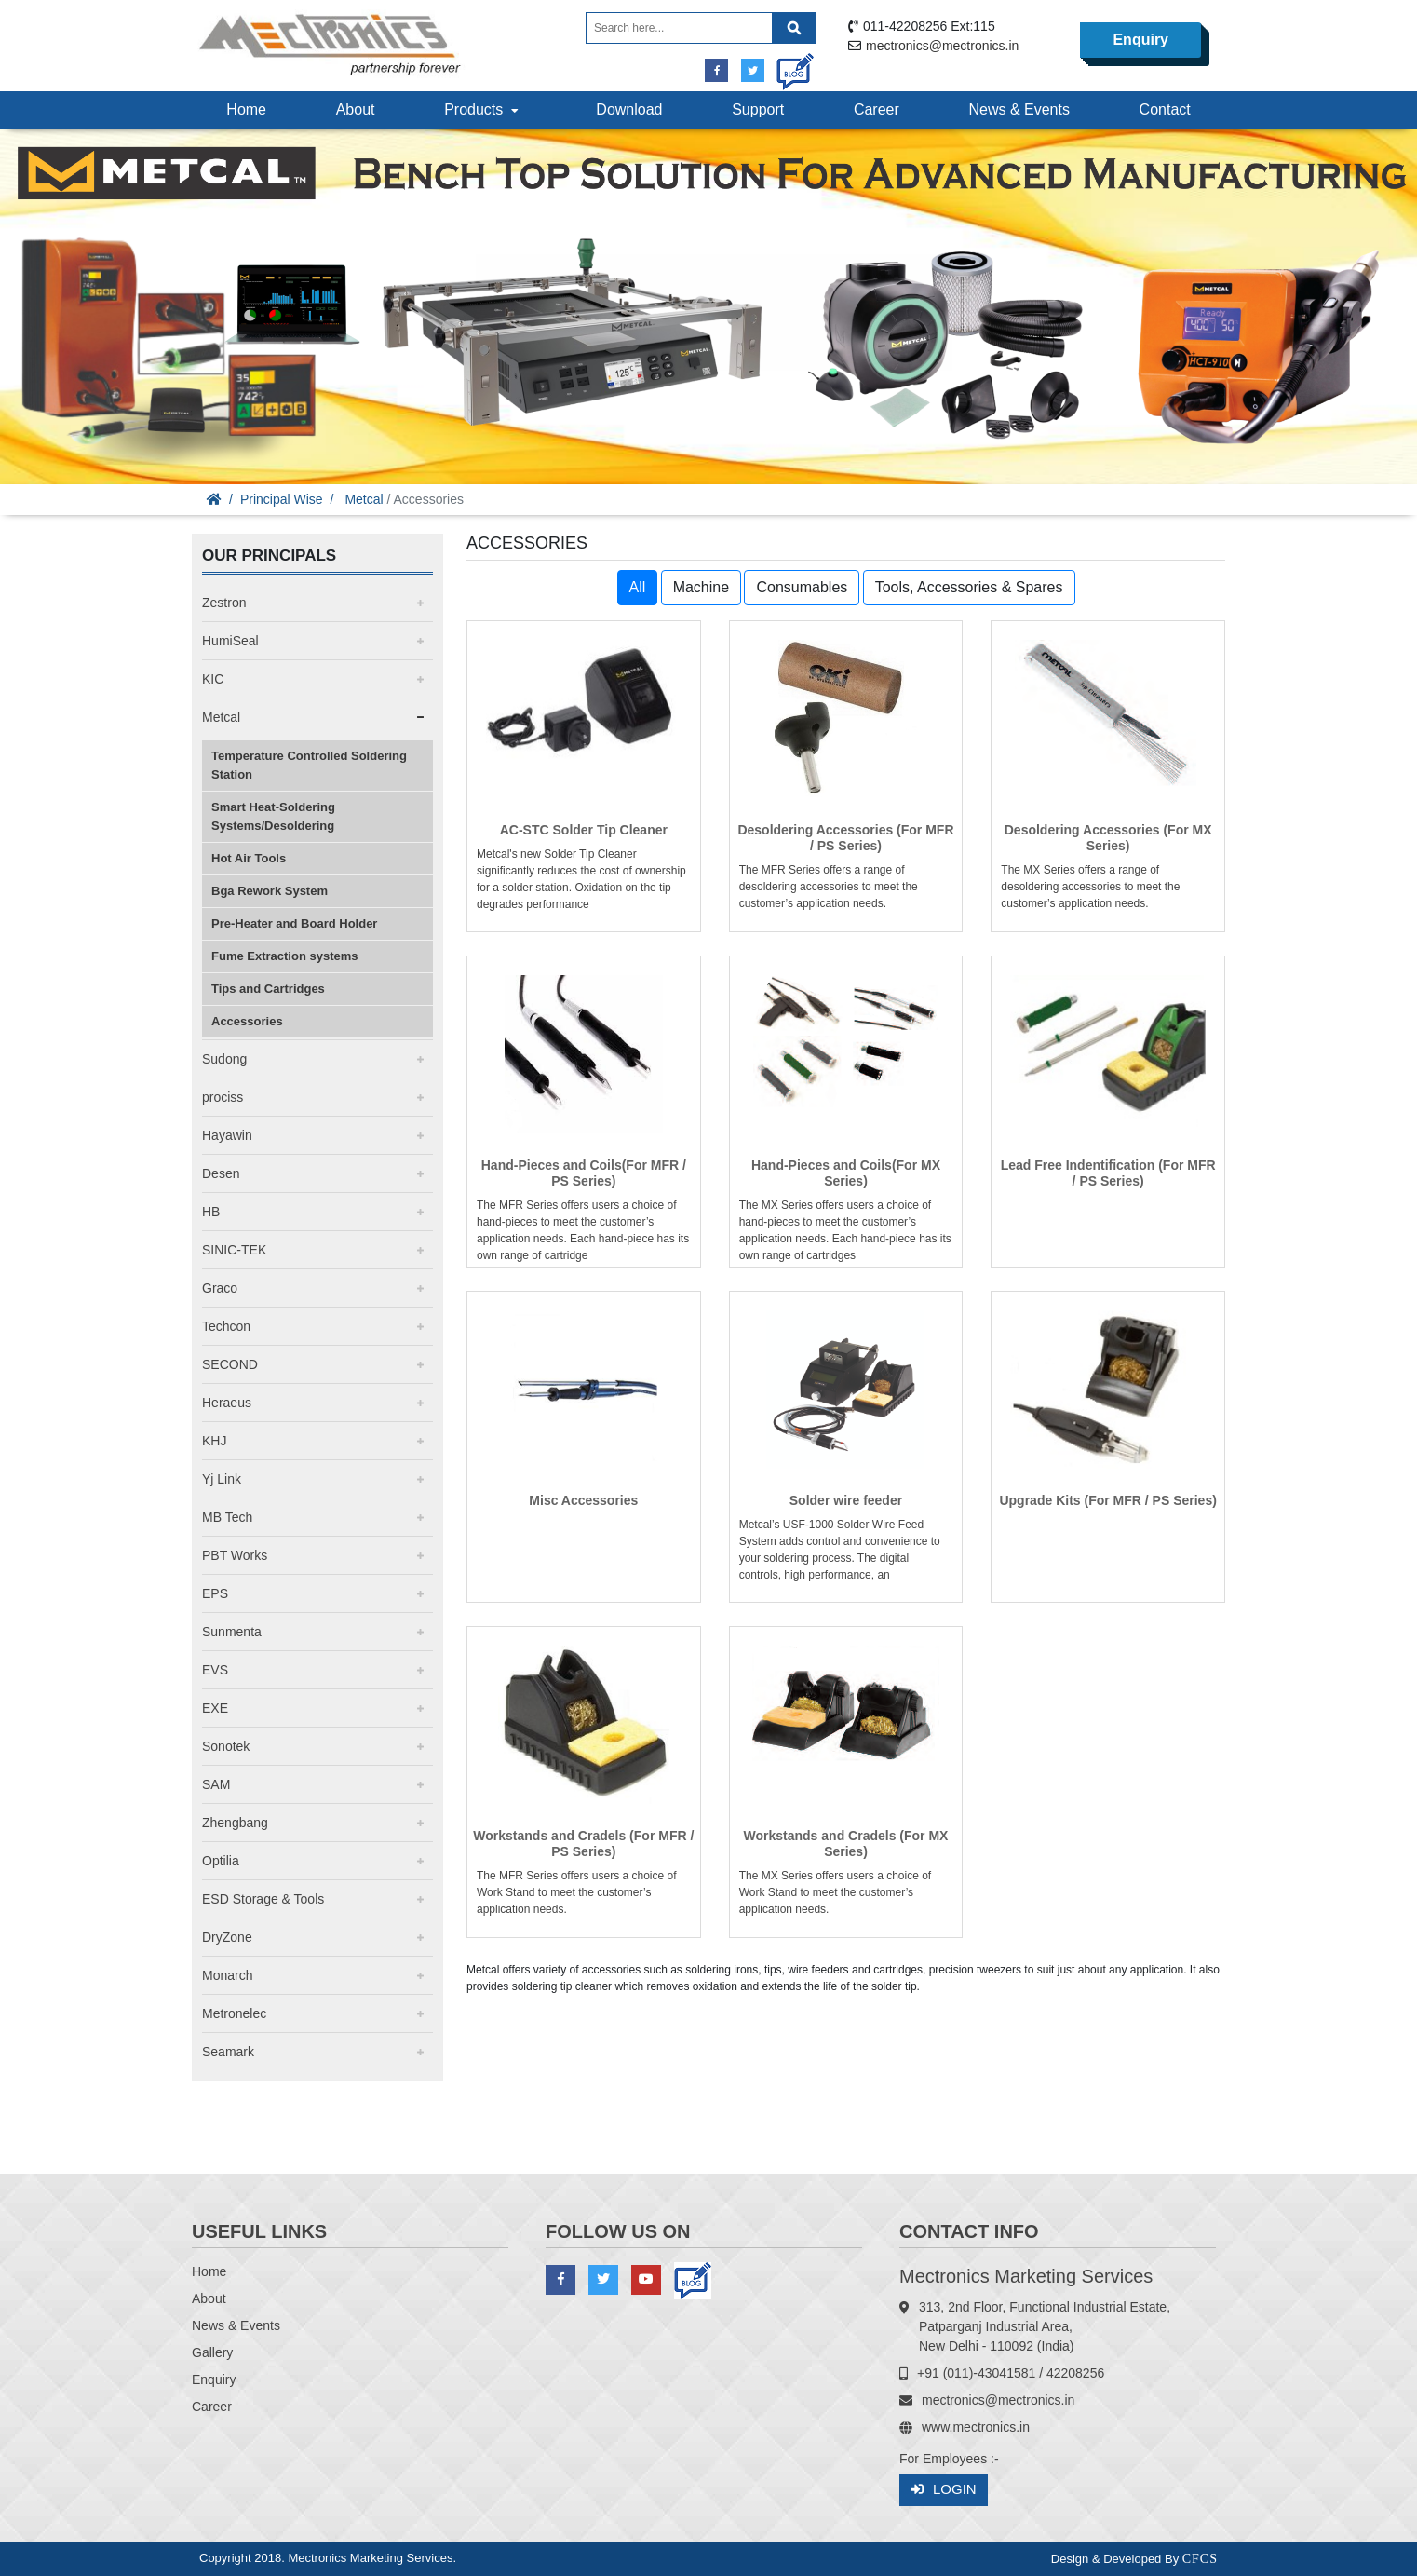 This screenshot has height=2576, width=1417. Describe the element at coordinates (227, 1937) in the screenshot. I see `DryZone` at that location.